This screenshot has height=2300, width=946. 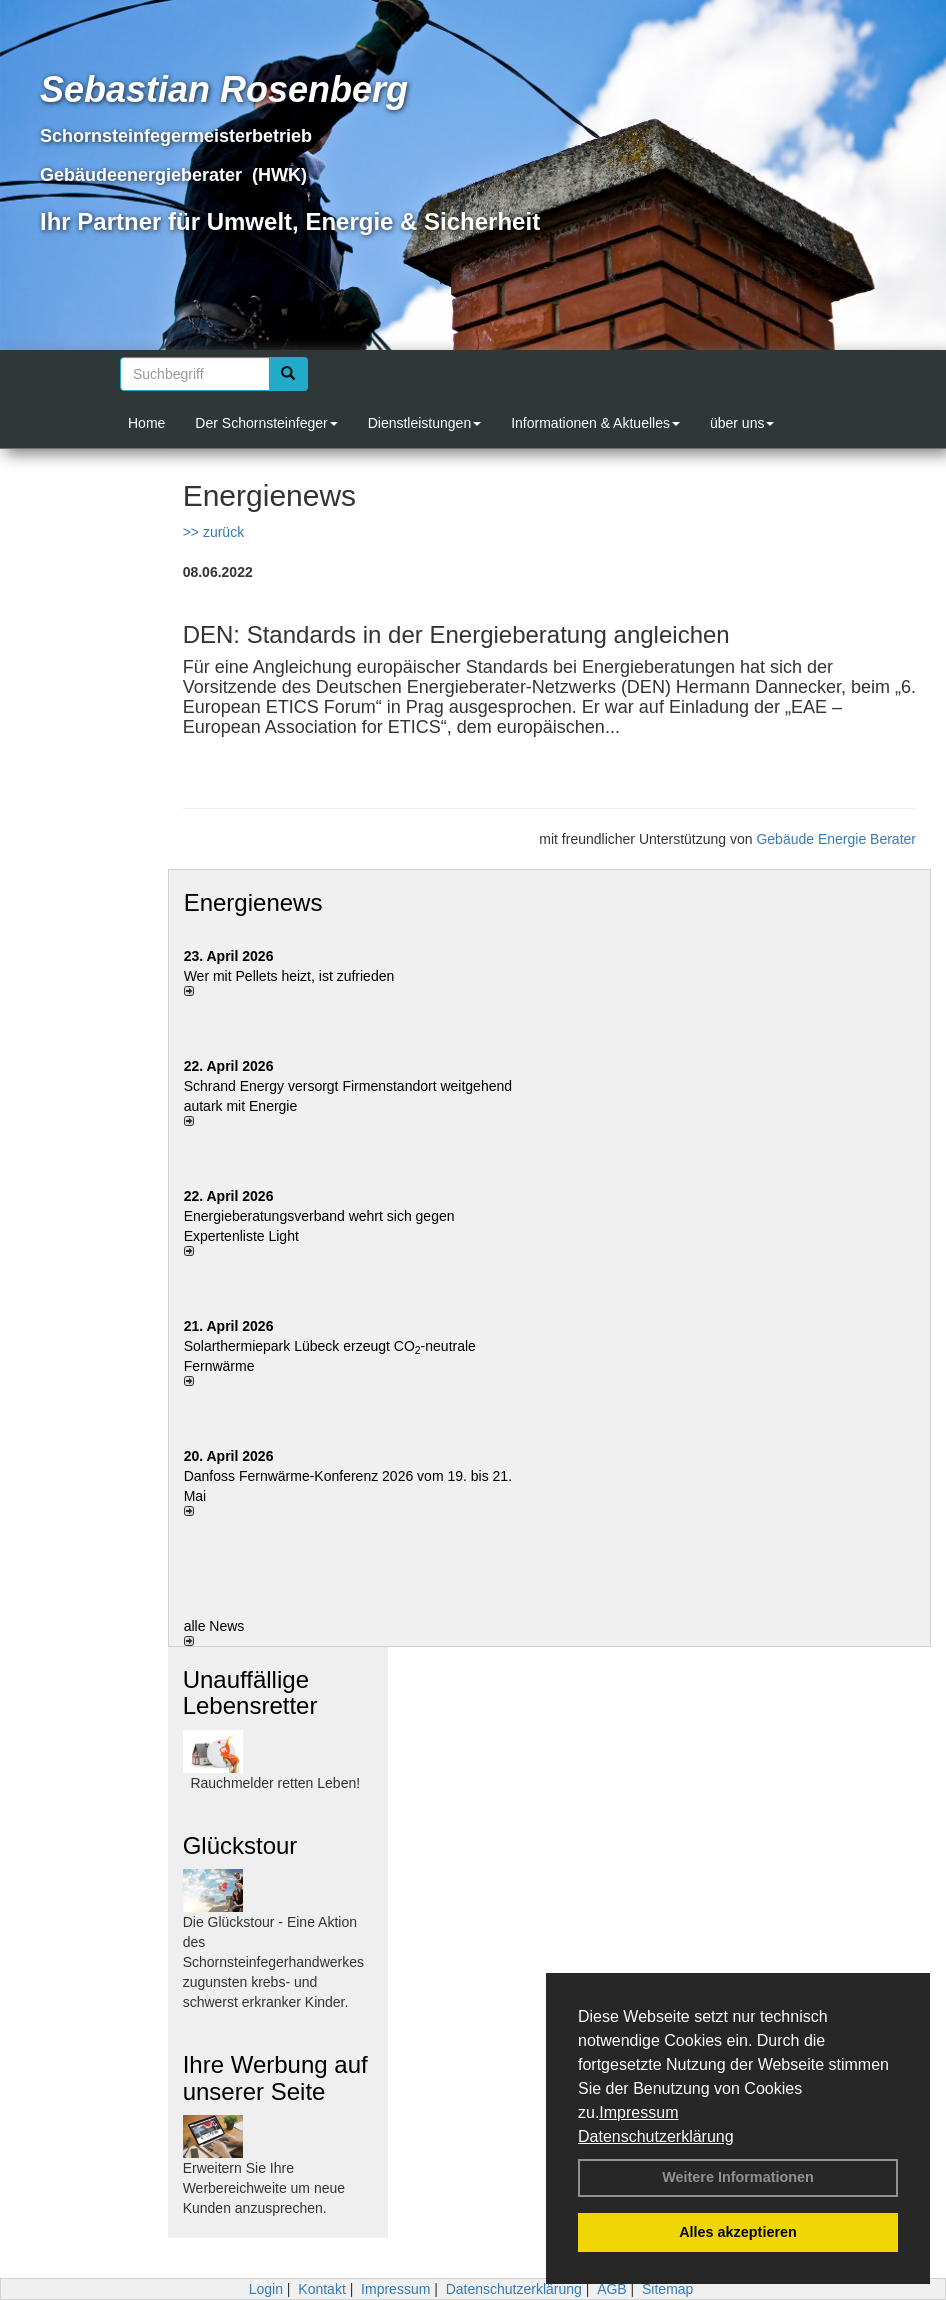 What do you see at coordinates (836, 839) in the screenshot?
I see `Gebäude Energie Berater` at bounding box center [836, 839].